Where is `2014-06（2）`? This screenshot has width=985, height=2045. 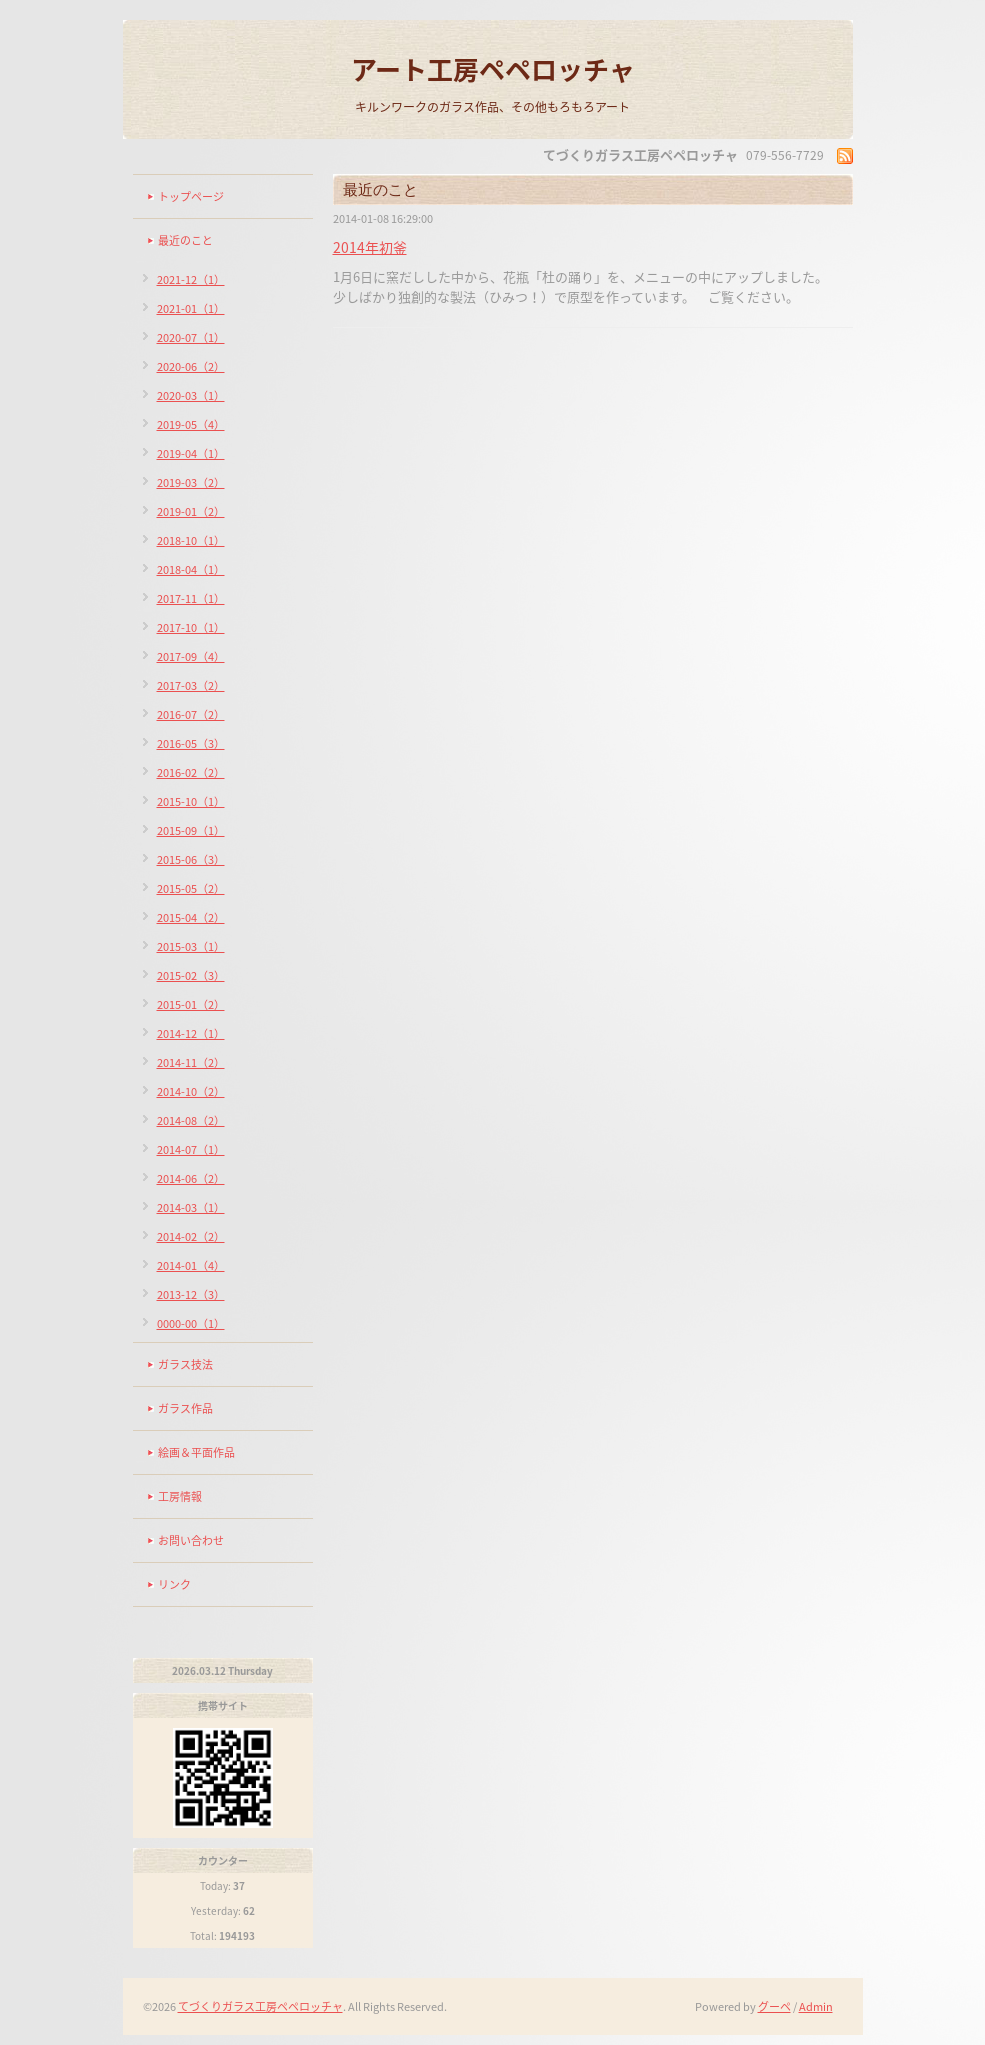 2014-06（2） is located at coordinates (191, 1178).